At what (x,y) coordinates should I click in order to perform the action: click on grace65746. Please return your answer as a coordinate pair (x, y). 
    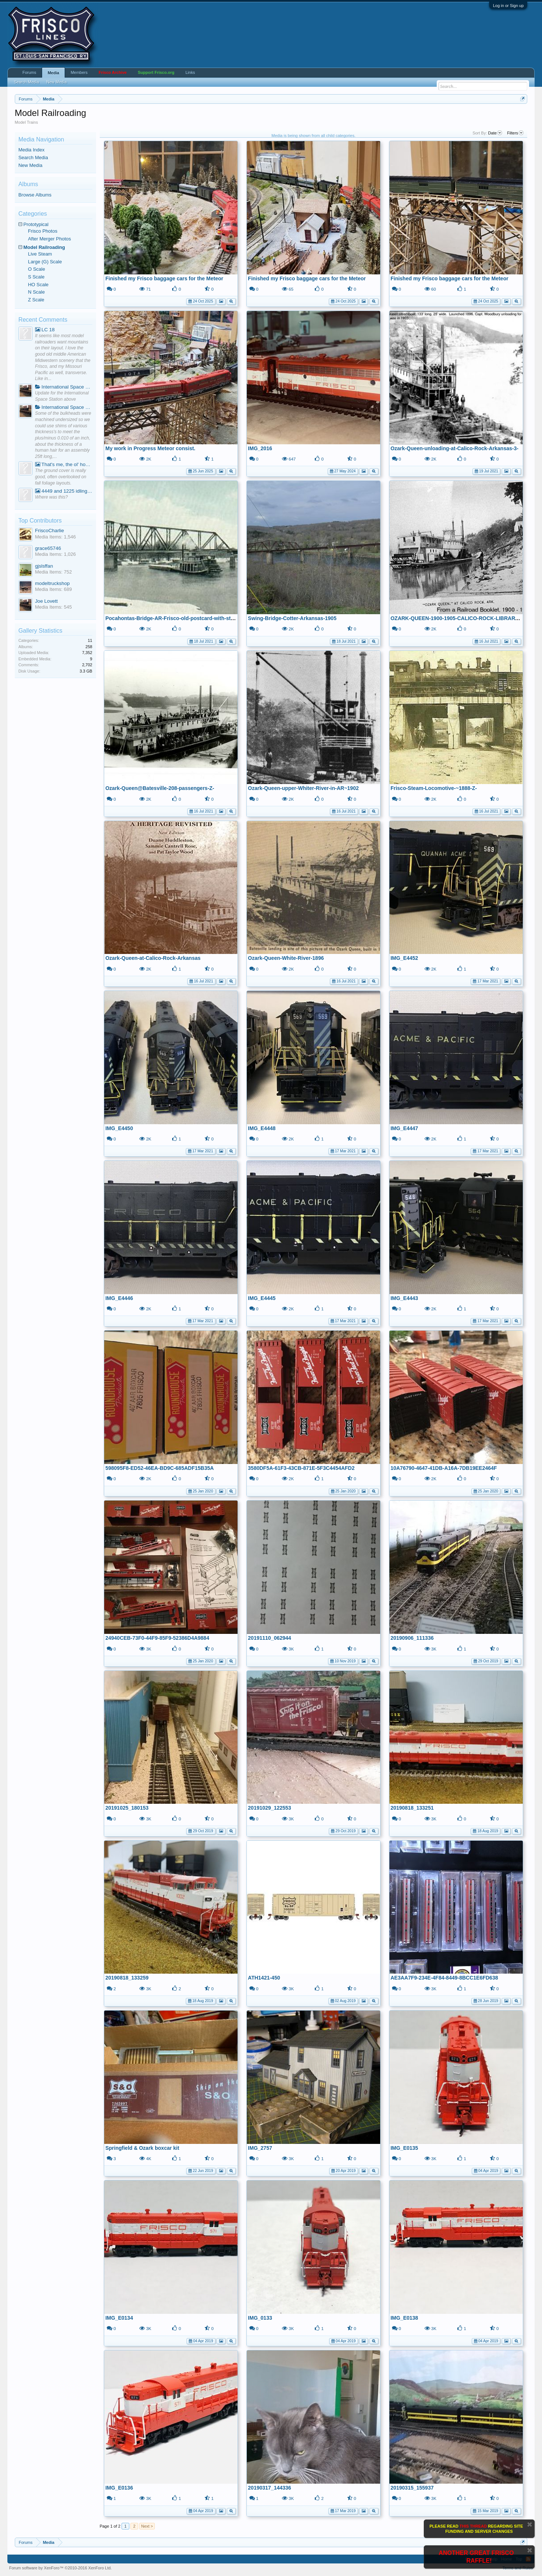
    Looking at the image, I should click on (48, 548).